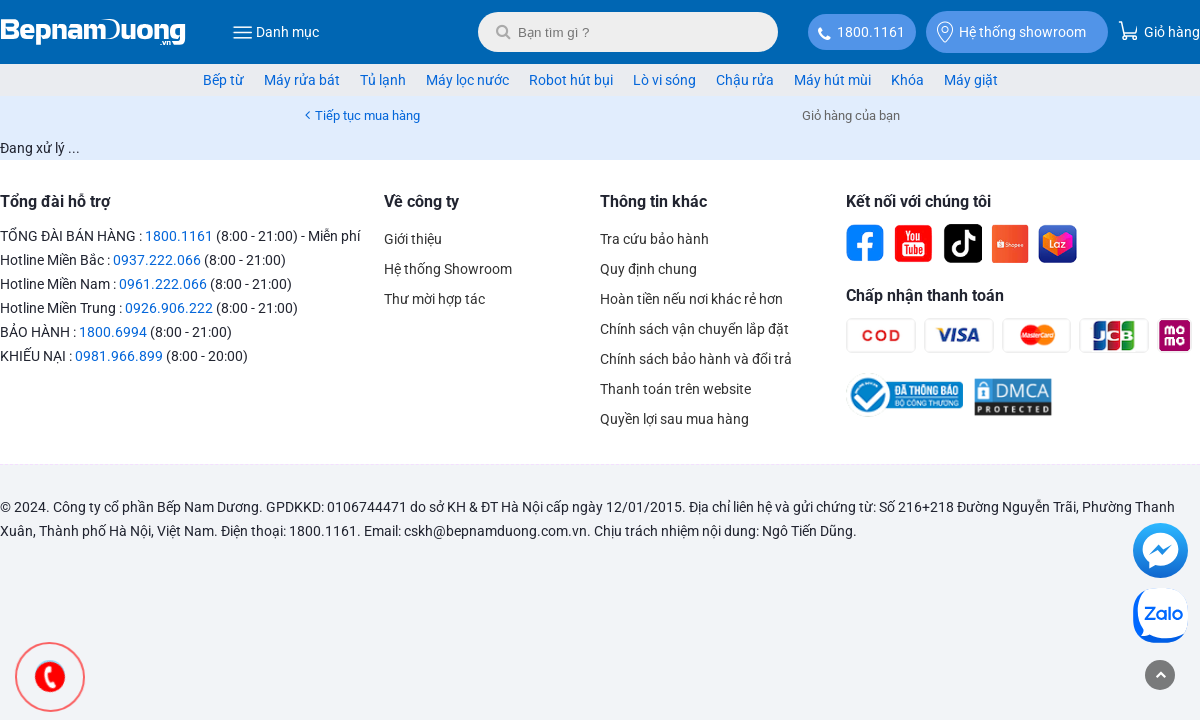 Image resolution: width=1200 pixels, height=720 pixels. What do you see at coordinates (971, 80) in the screenshot?
I see `Máy giặt` at bounding box center [971, 80].